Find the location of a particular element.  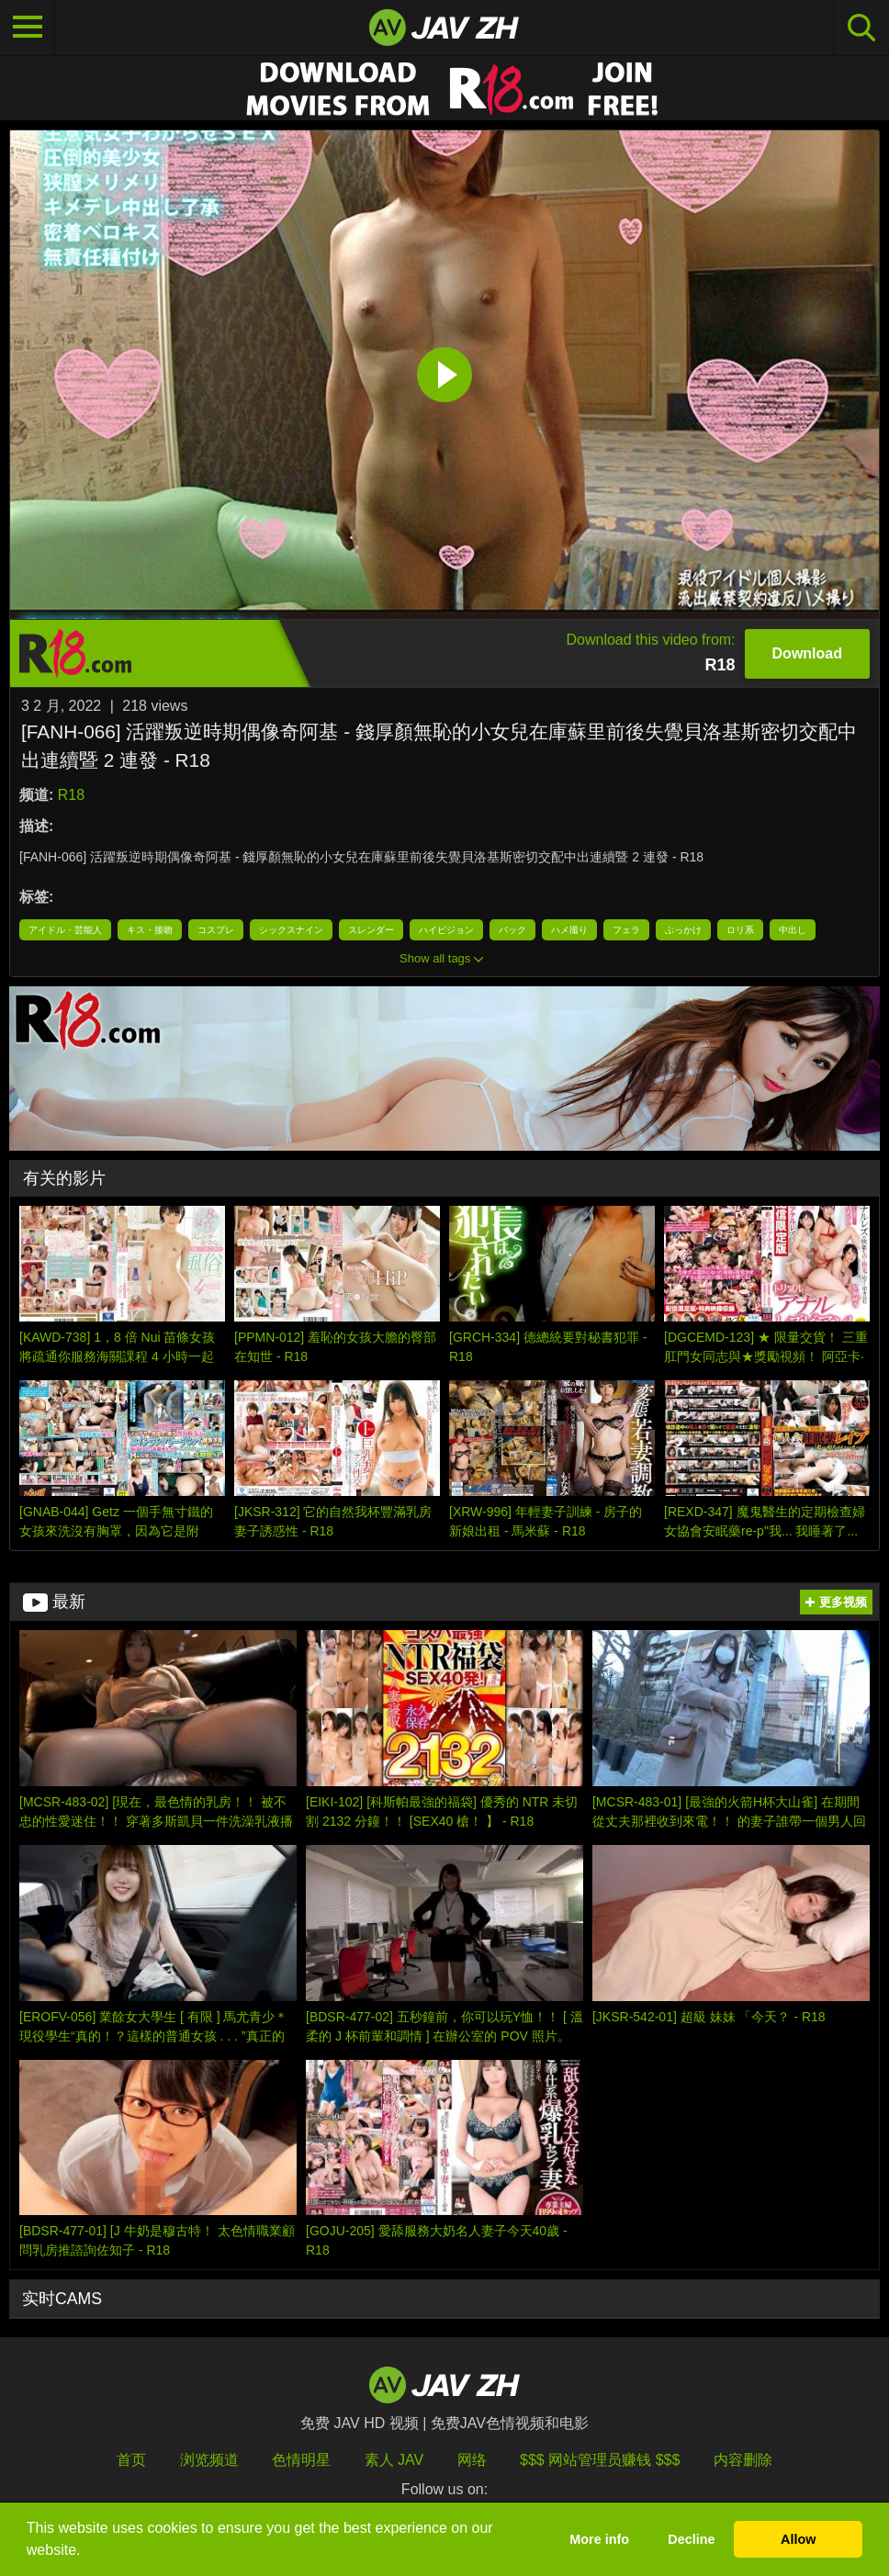

ロリ系 is located at coordinates (740, 930).